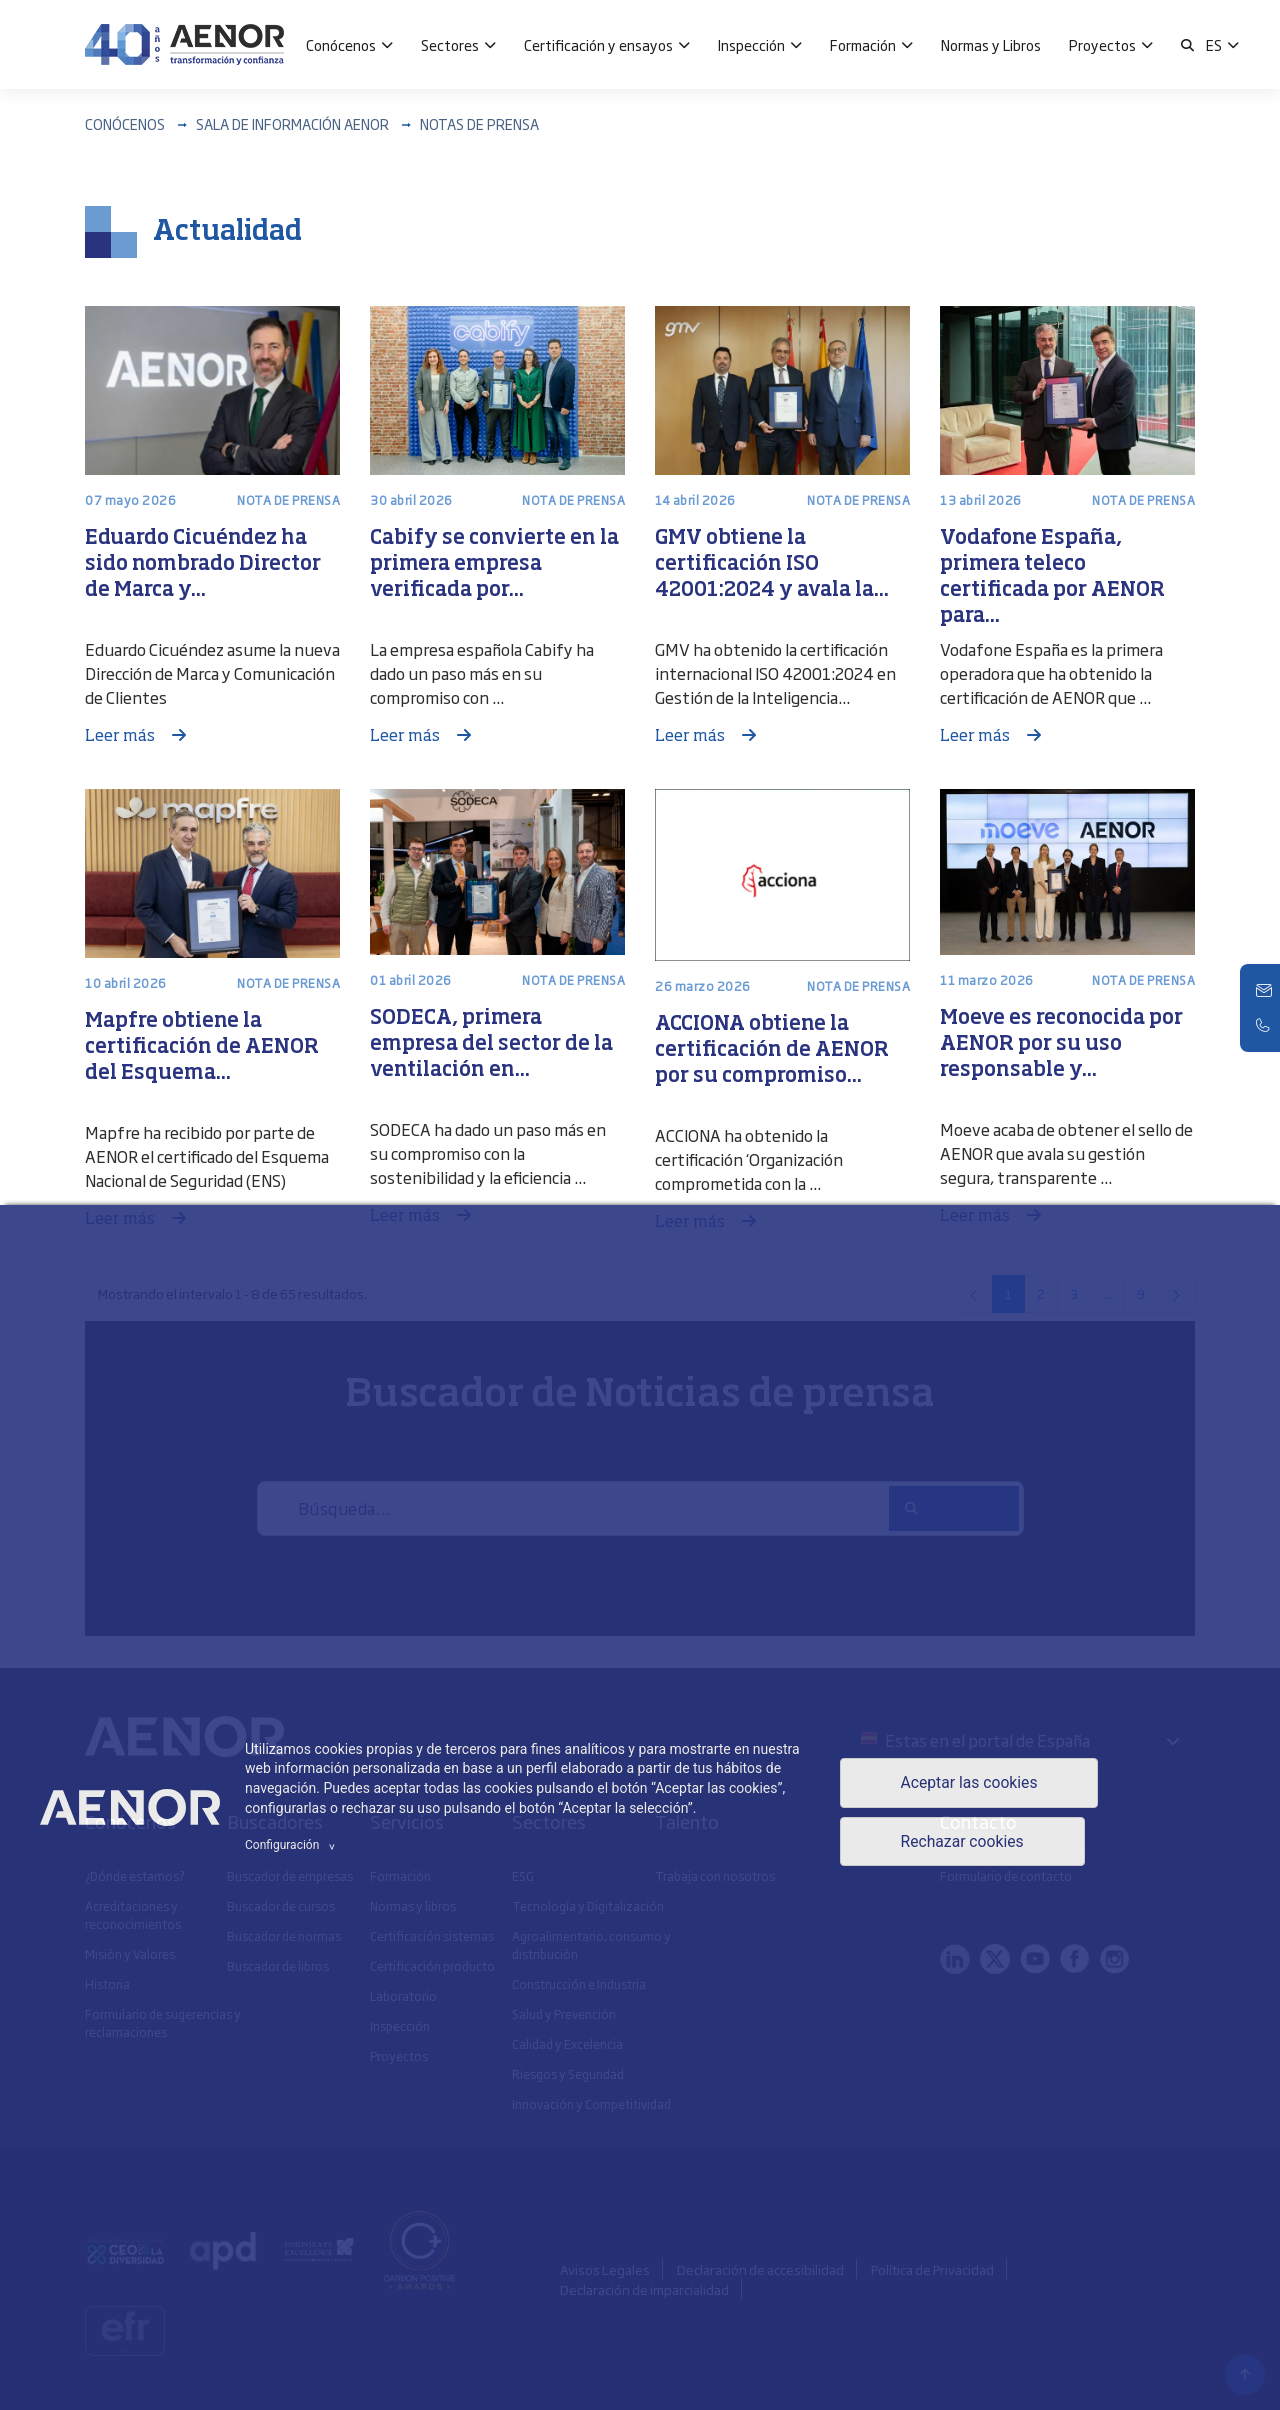  I want to click on Inspección, so click(751, 44).